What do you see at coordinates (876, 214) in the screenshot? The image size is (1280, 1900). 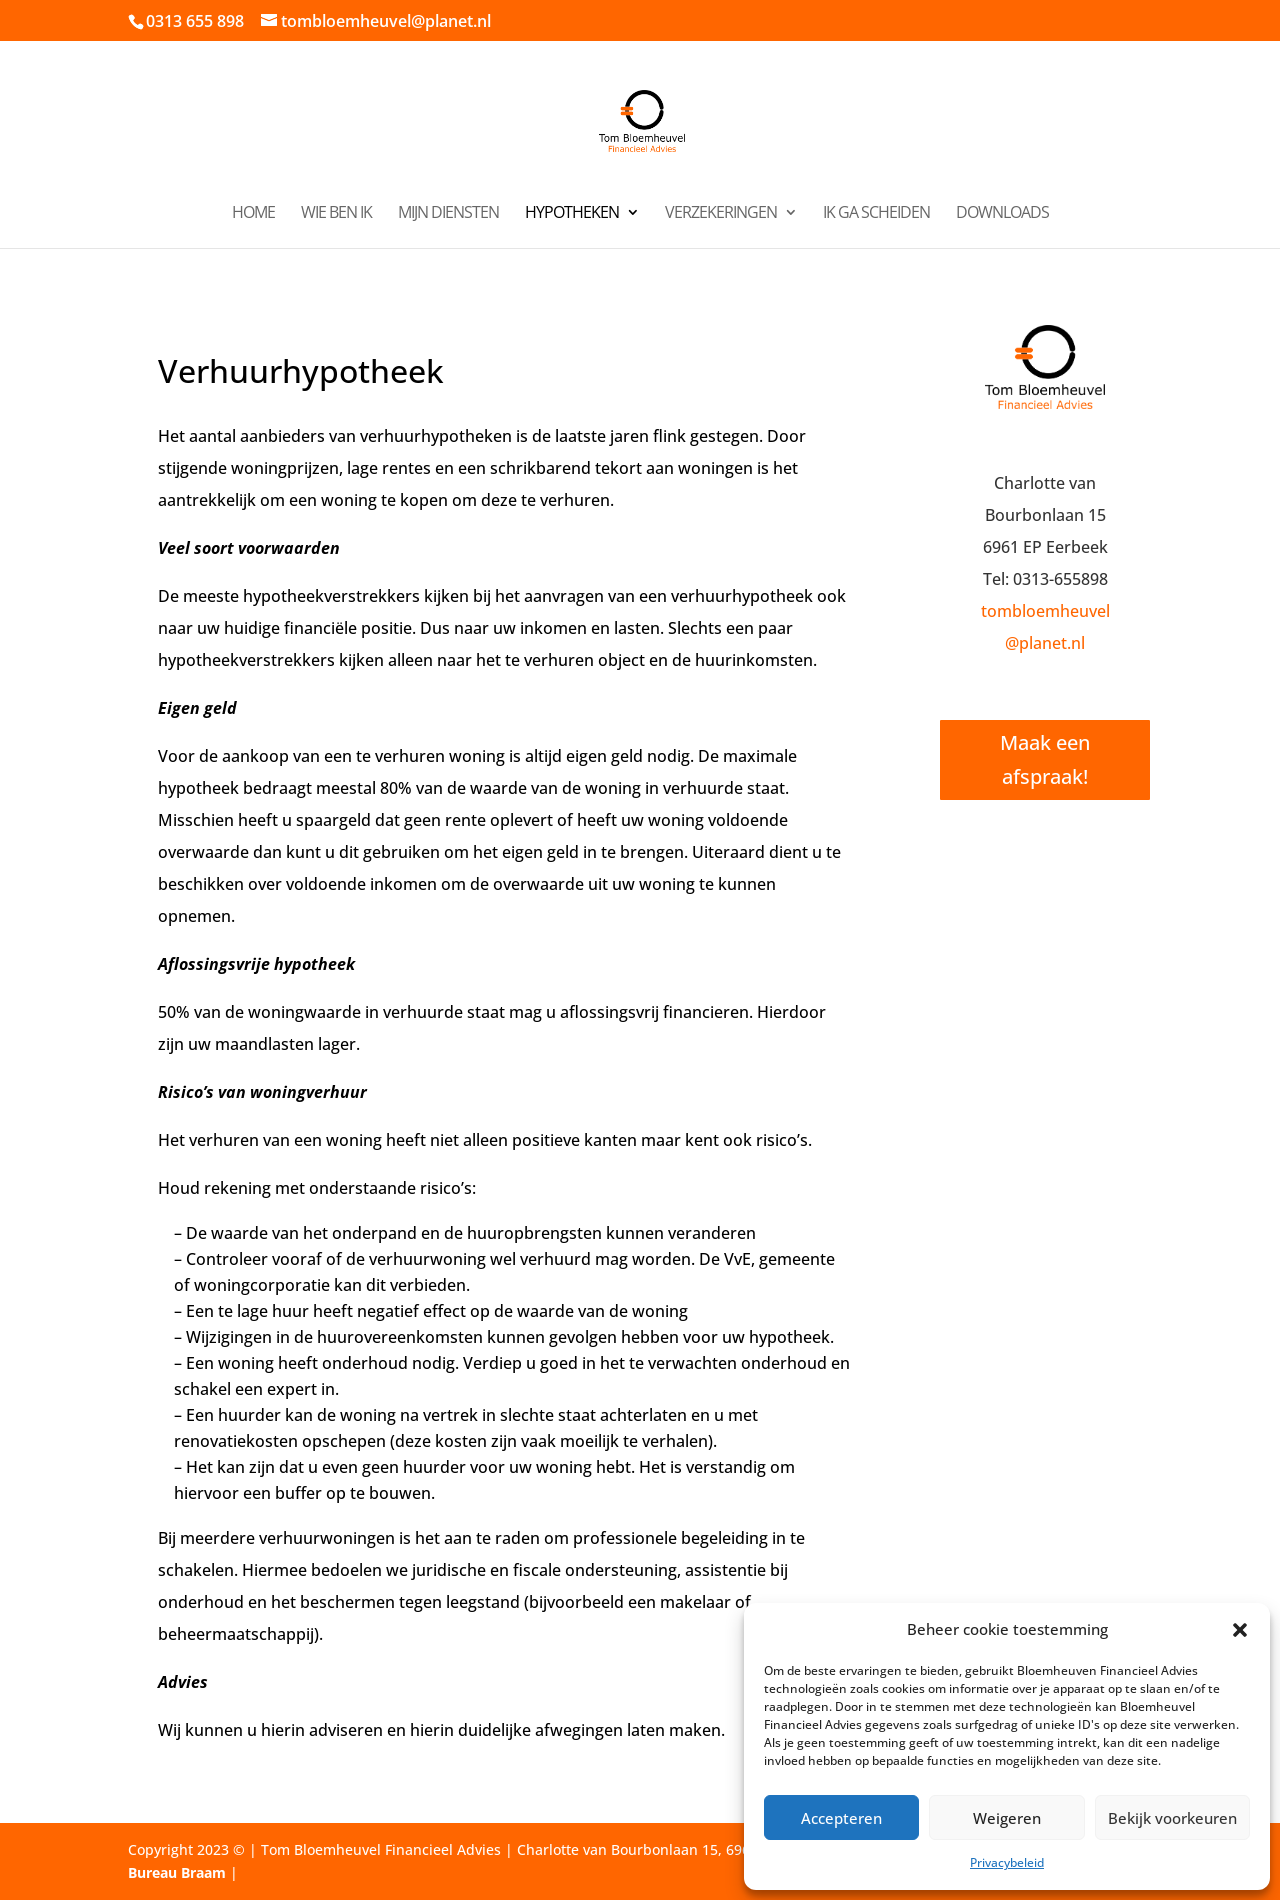 I see `Ik ga scheiden` at bounding box center [876, 214].